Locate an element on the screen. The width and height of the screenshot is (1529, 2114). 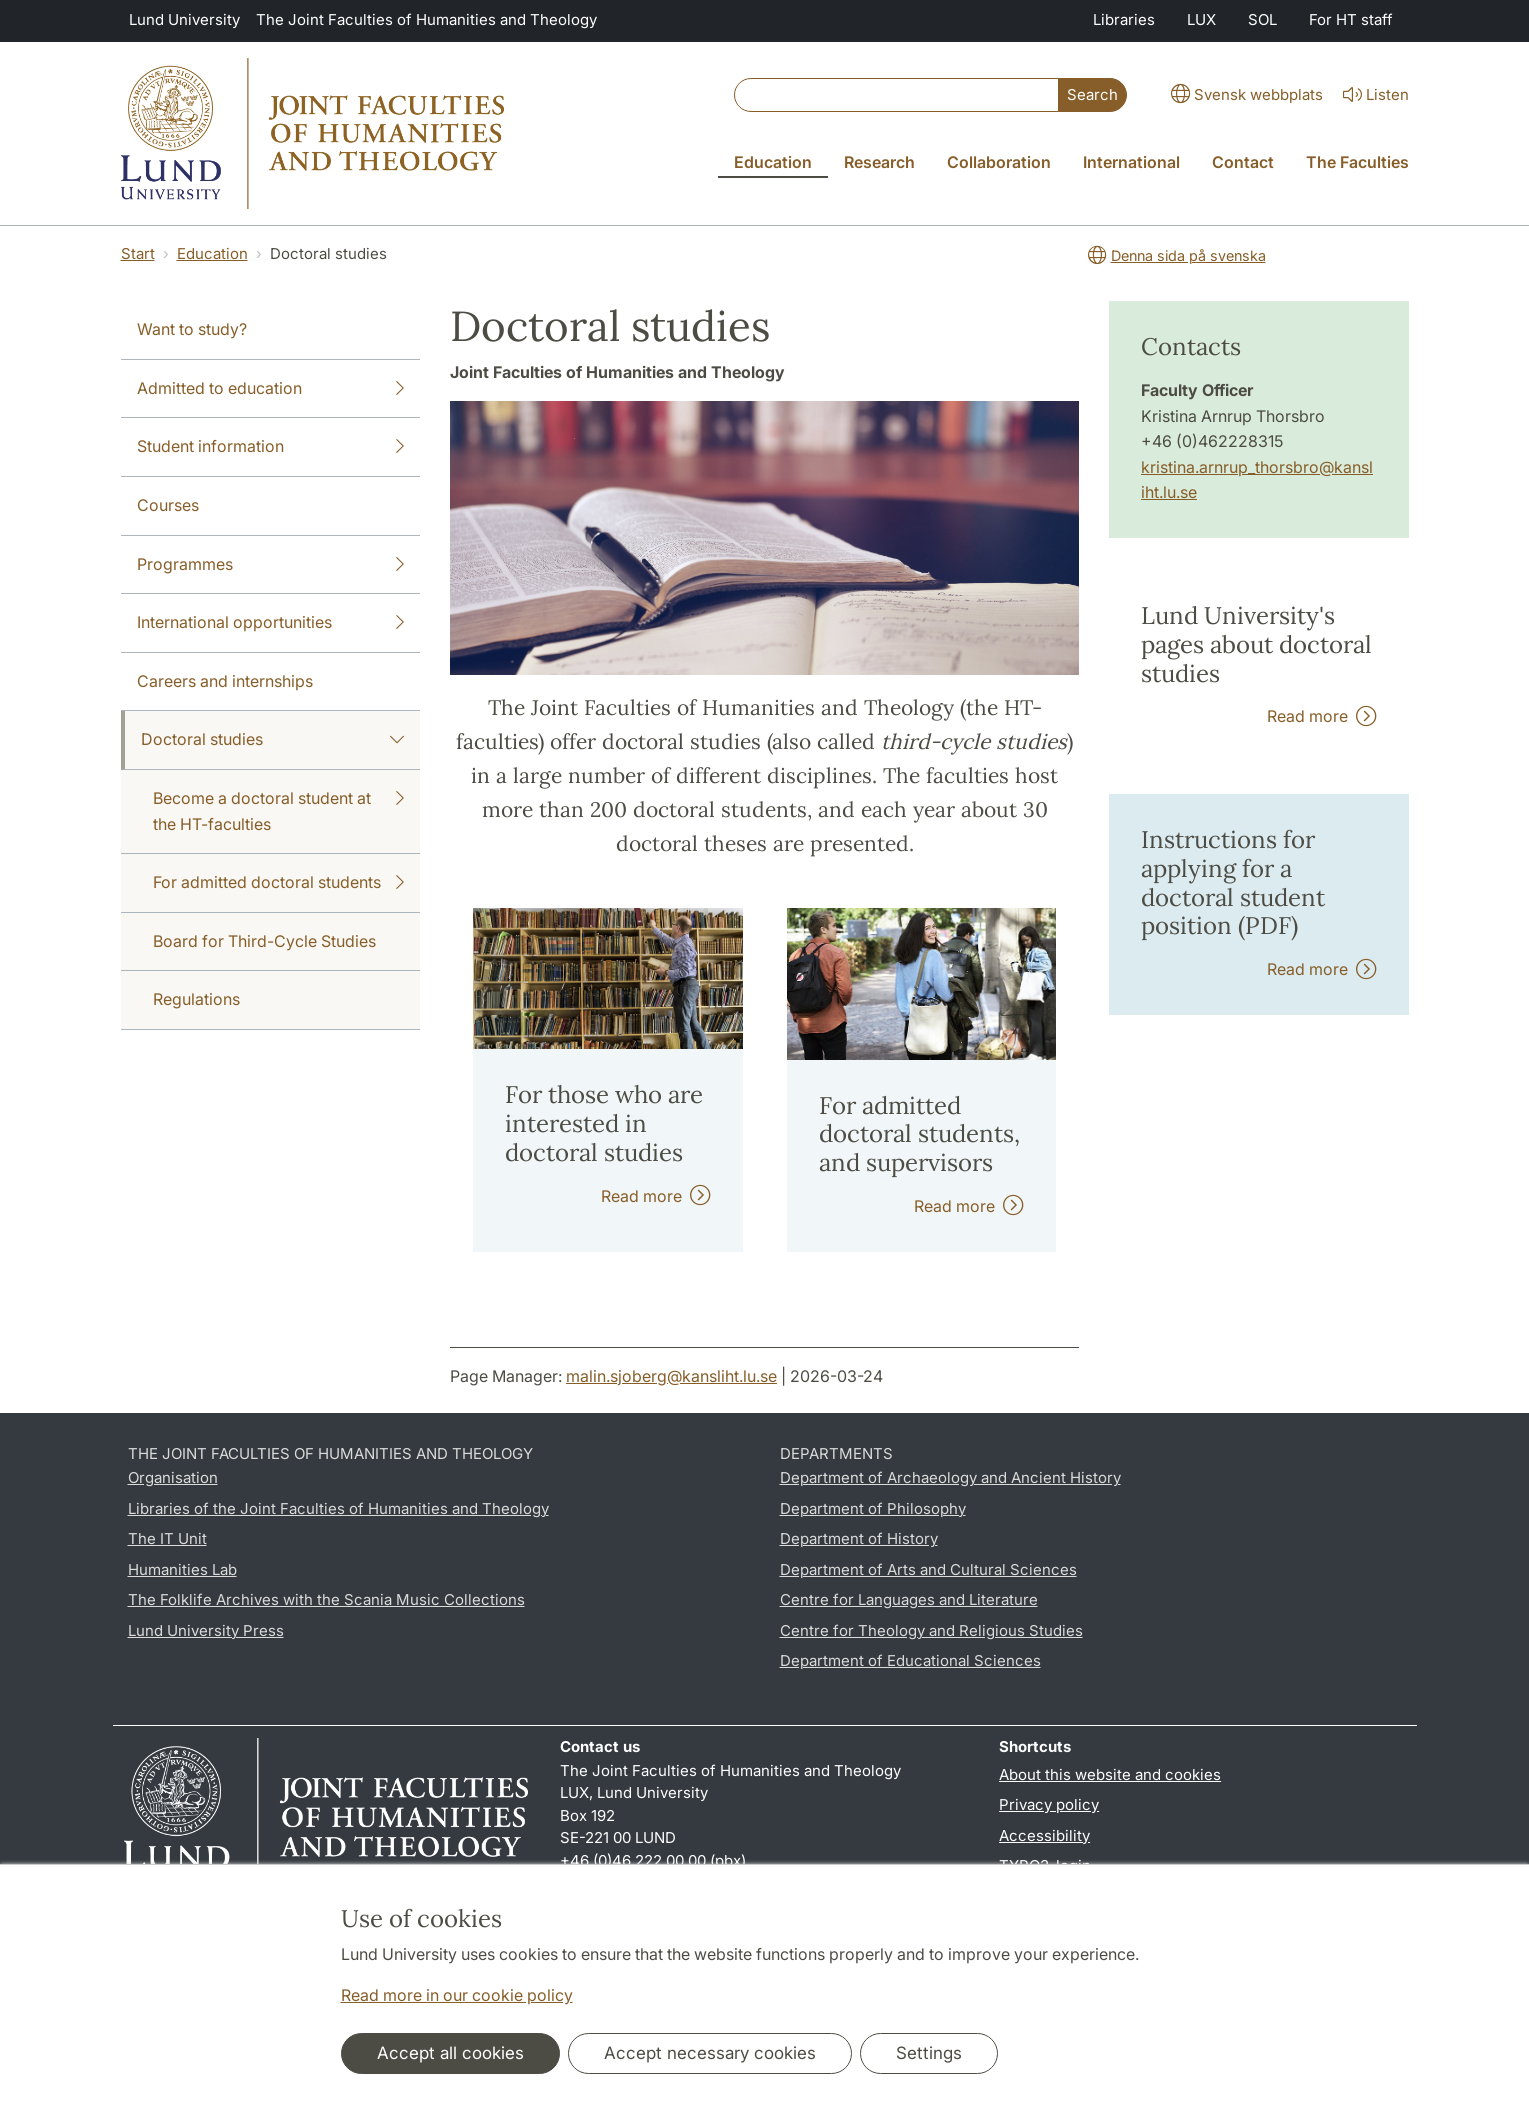
Department of Archaeology and Ancient History is located at coordinates (950, 1477).